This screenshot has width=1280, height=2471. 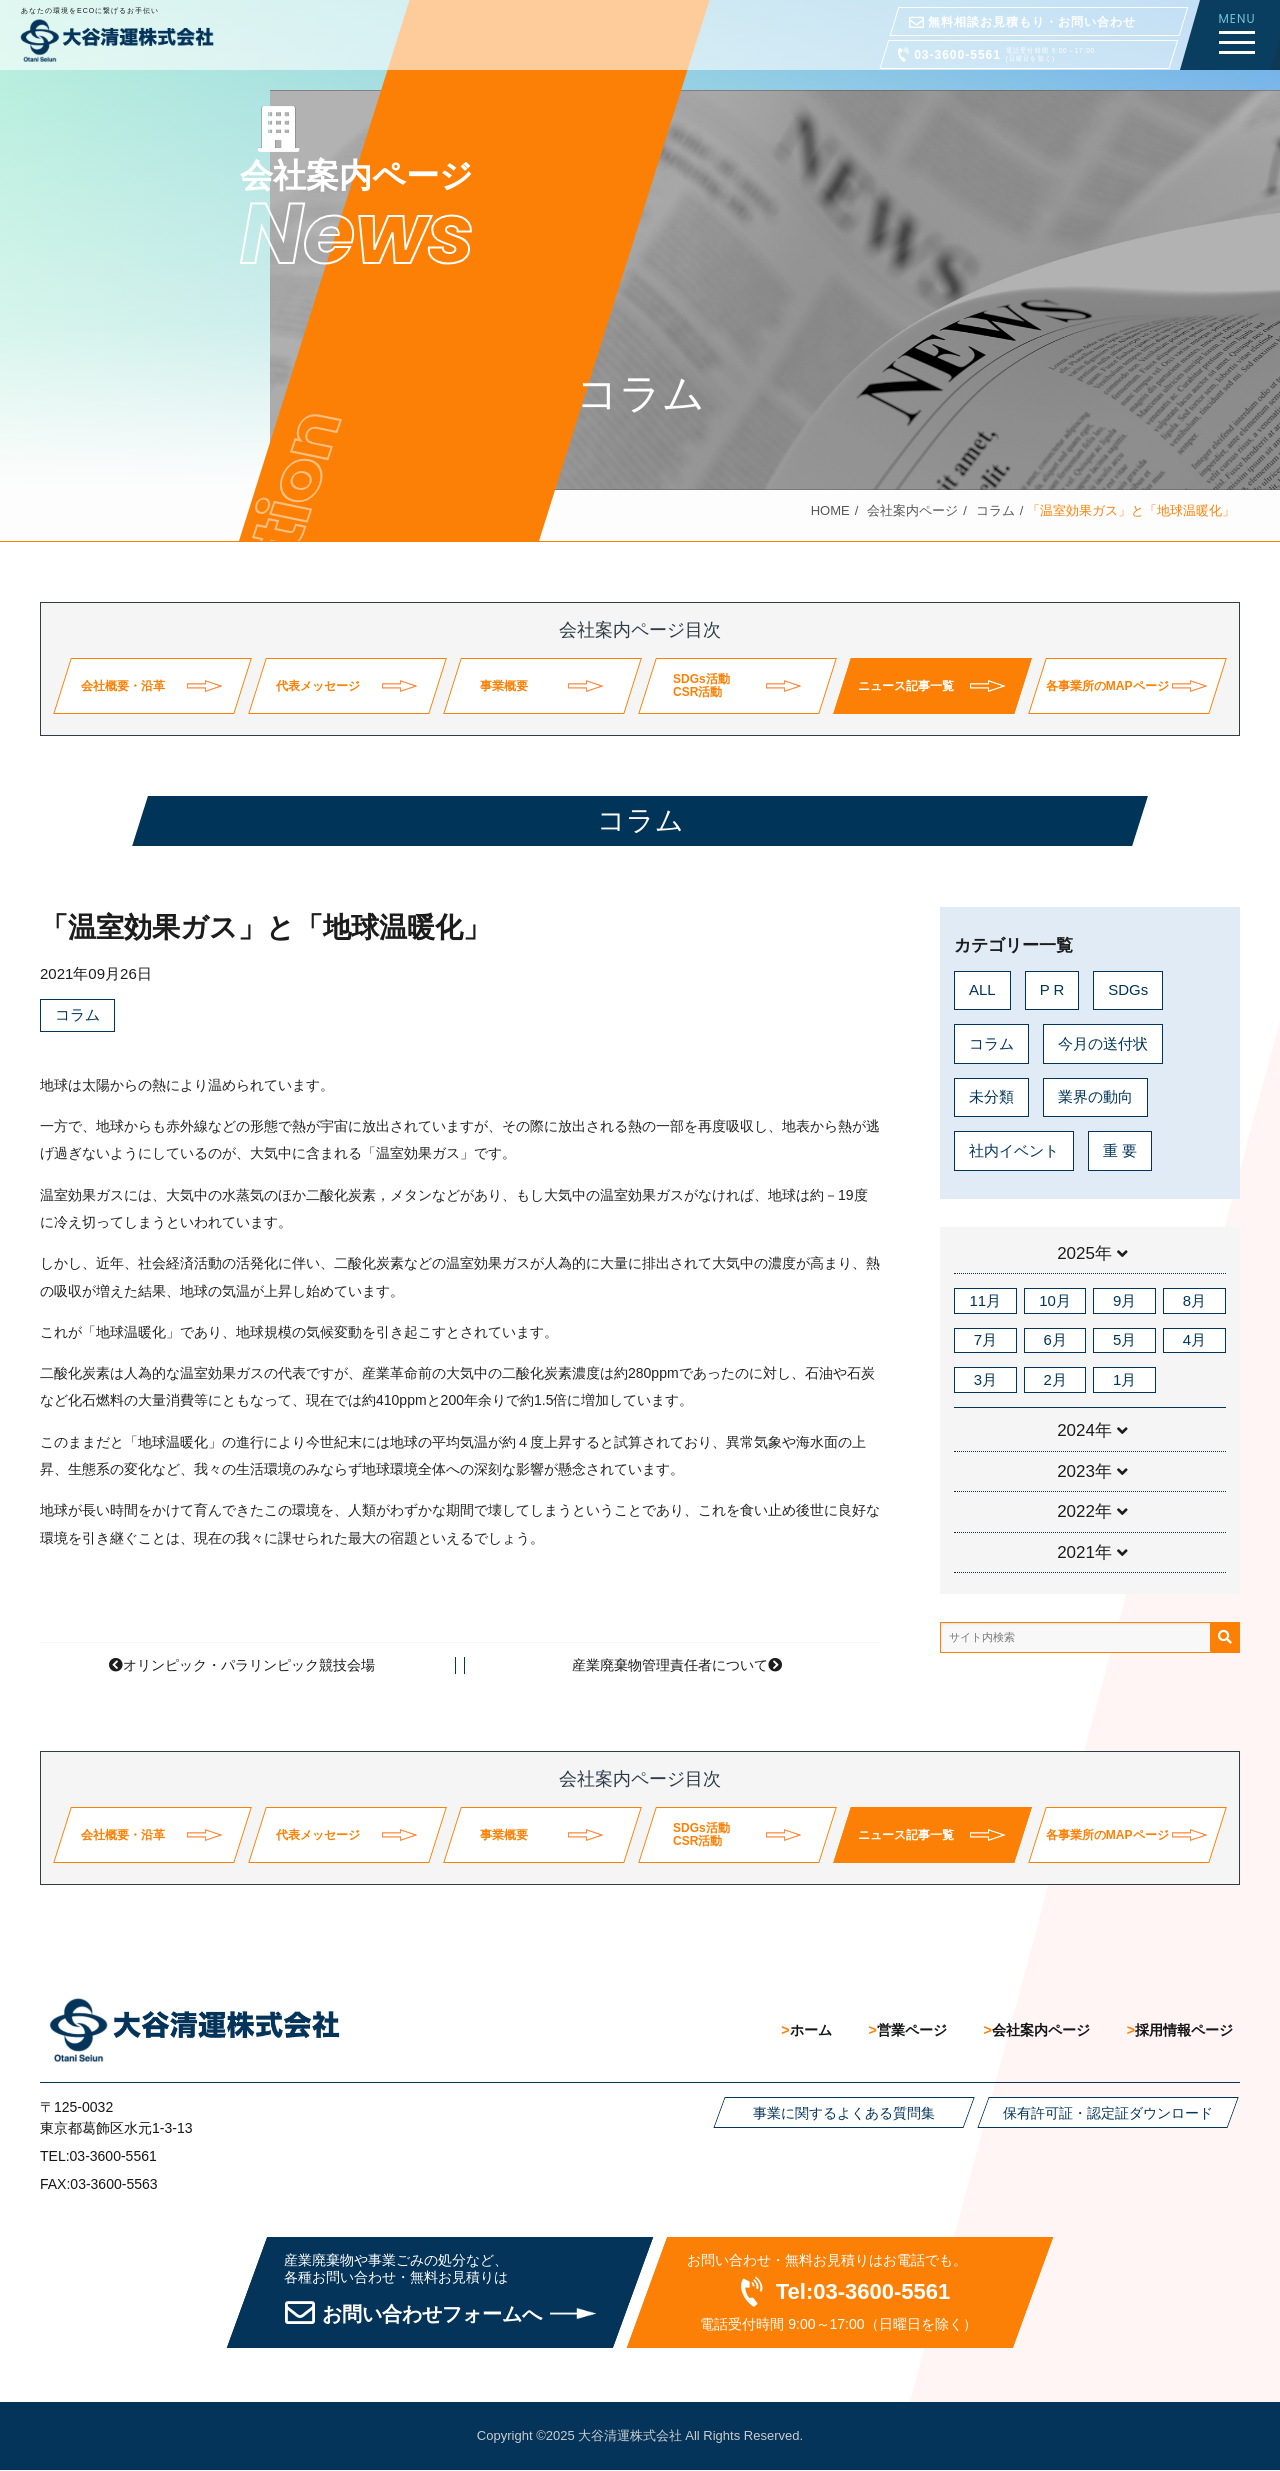 What do you see at coordinates (1084, 1471) in the screenshot?
I see `2023年` at bounding box center [1084, 1471].